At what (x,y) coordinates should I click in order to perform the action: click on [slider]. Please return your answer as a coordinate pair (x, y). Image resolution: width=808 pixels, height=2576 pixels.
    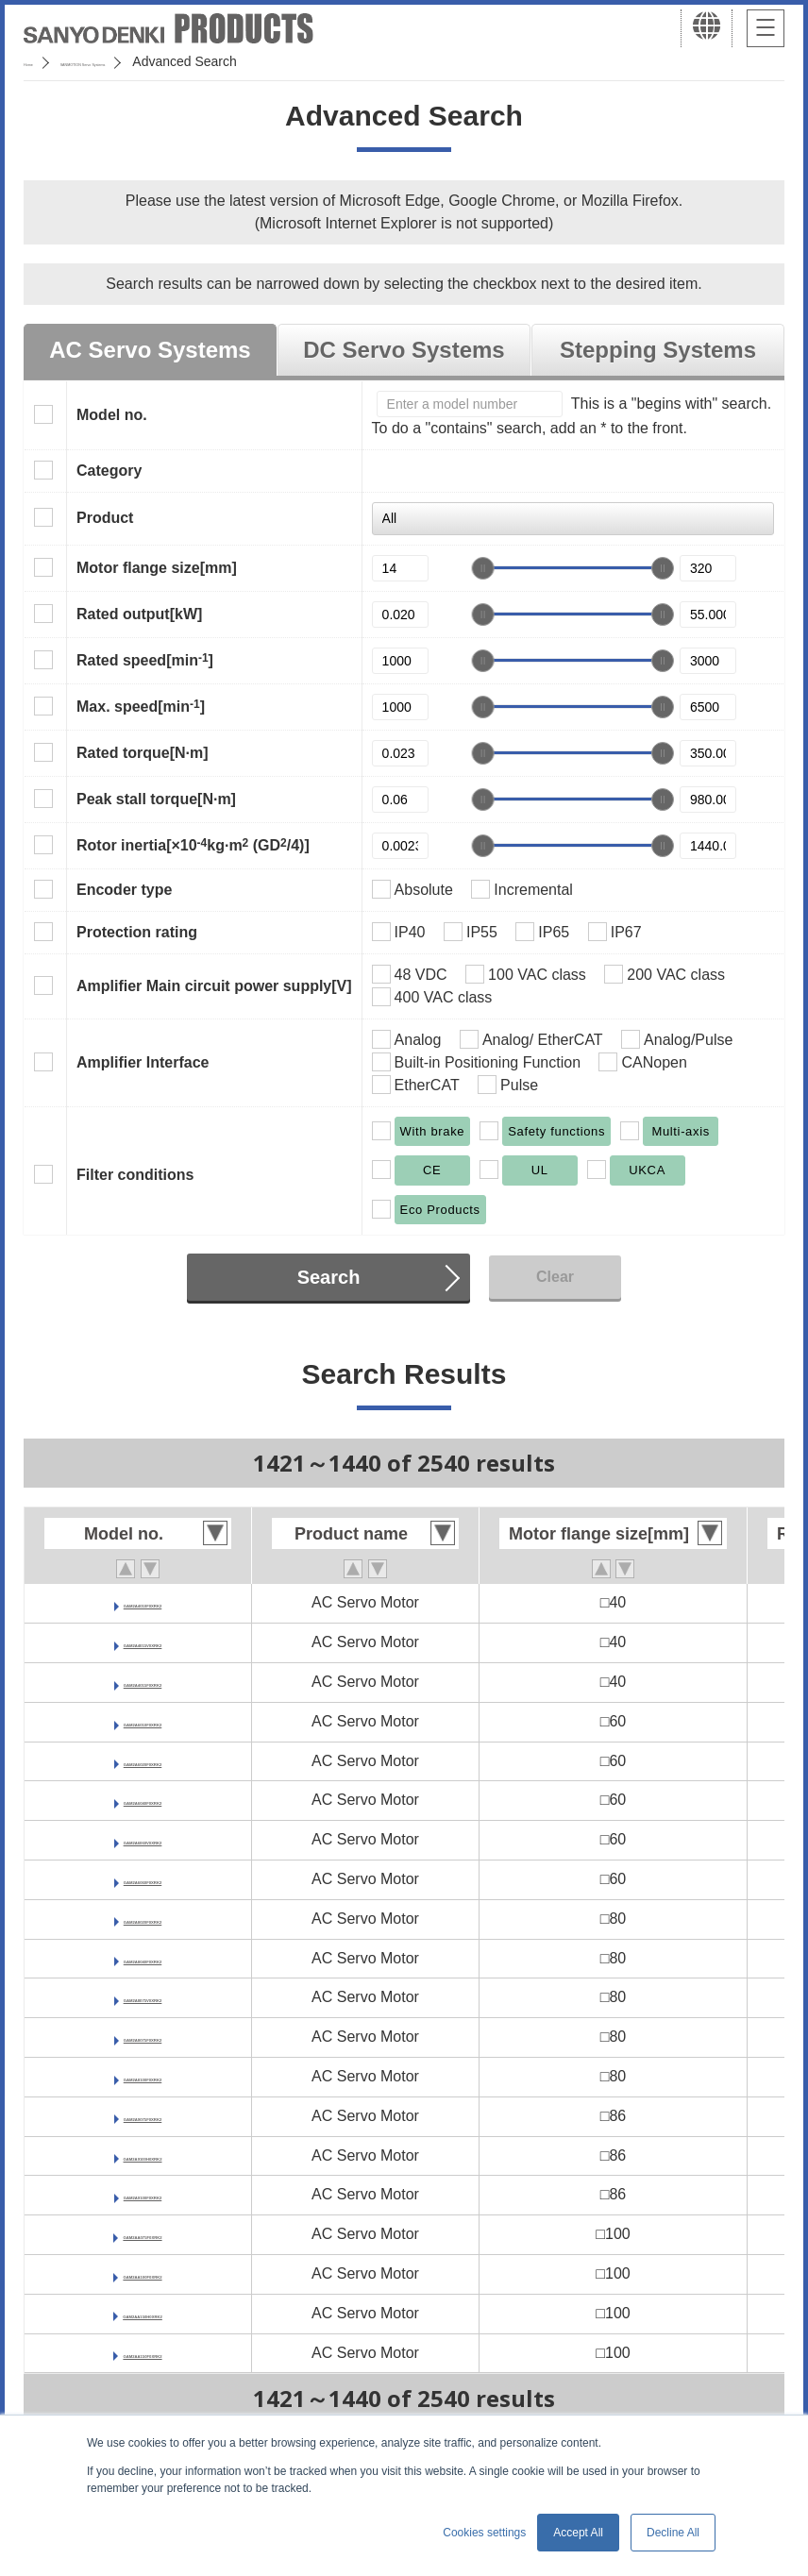
    Looking at the image, I should click on (483, 568).